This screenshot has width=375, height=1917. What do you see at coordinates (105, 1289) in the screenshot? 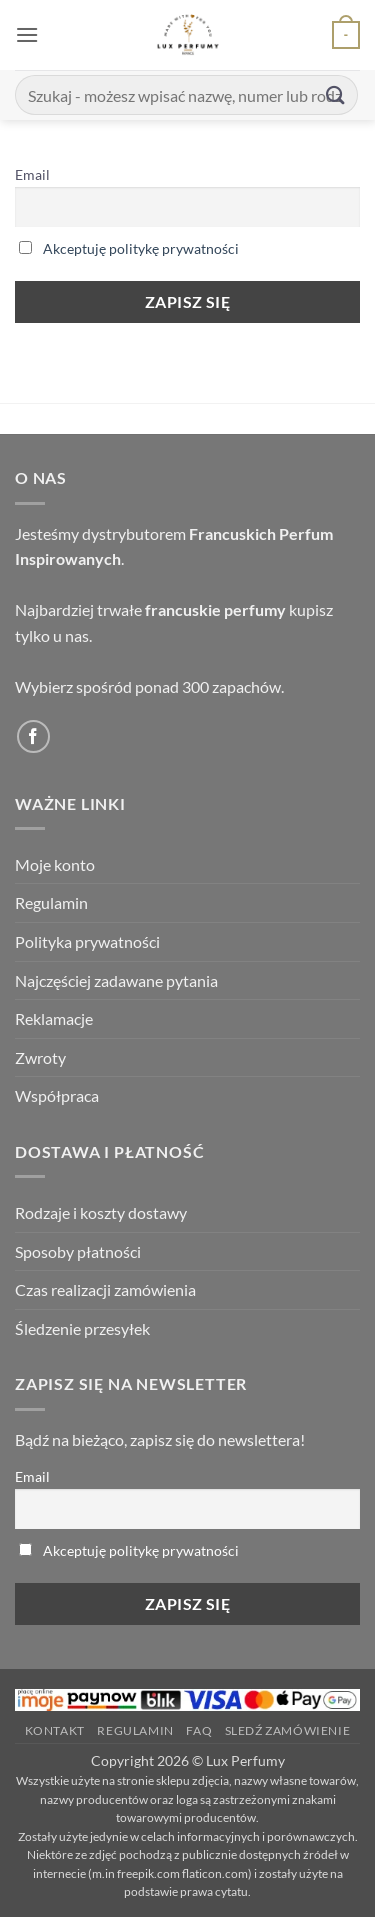
I see `Czas realizacji zamówienia` at bounding box center [105, 1289].